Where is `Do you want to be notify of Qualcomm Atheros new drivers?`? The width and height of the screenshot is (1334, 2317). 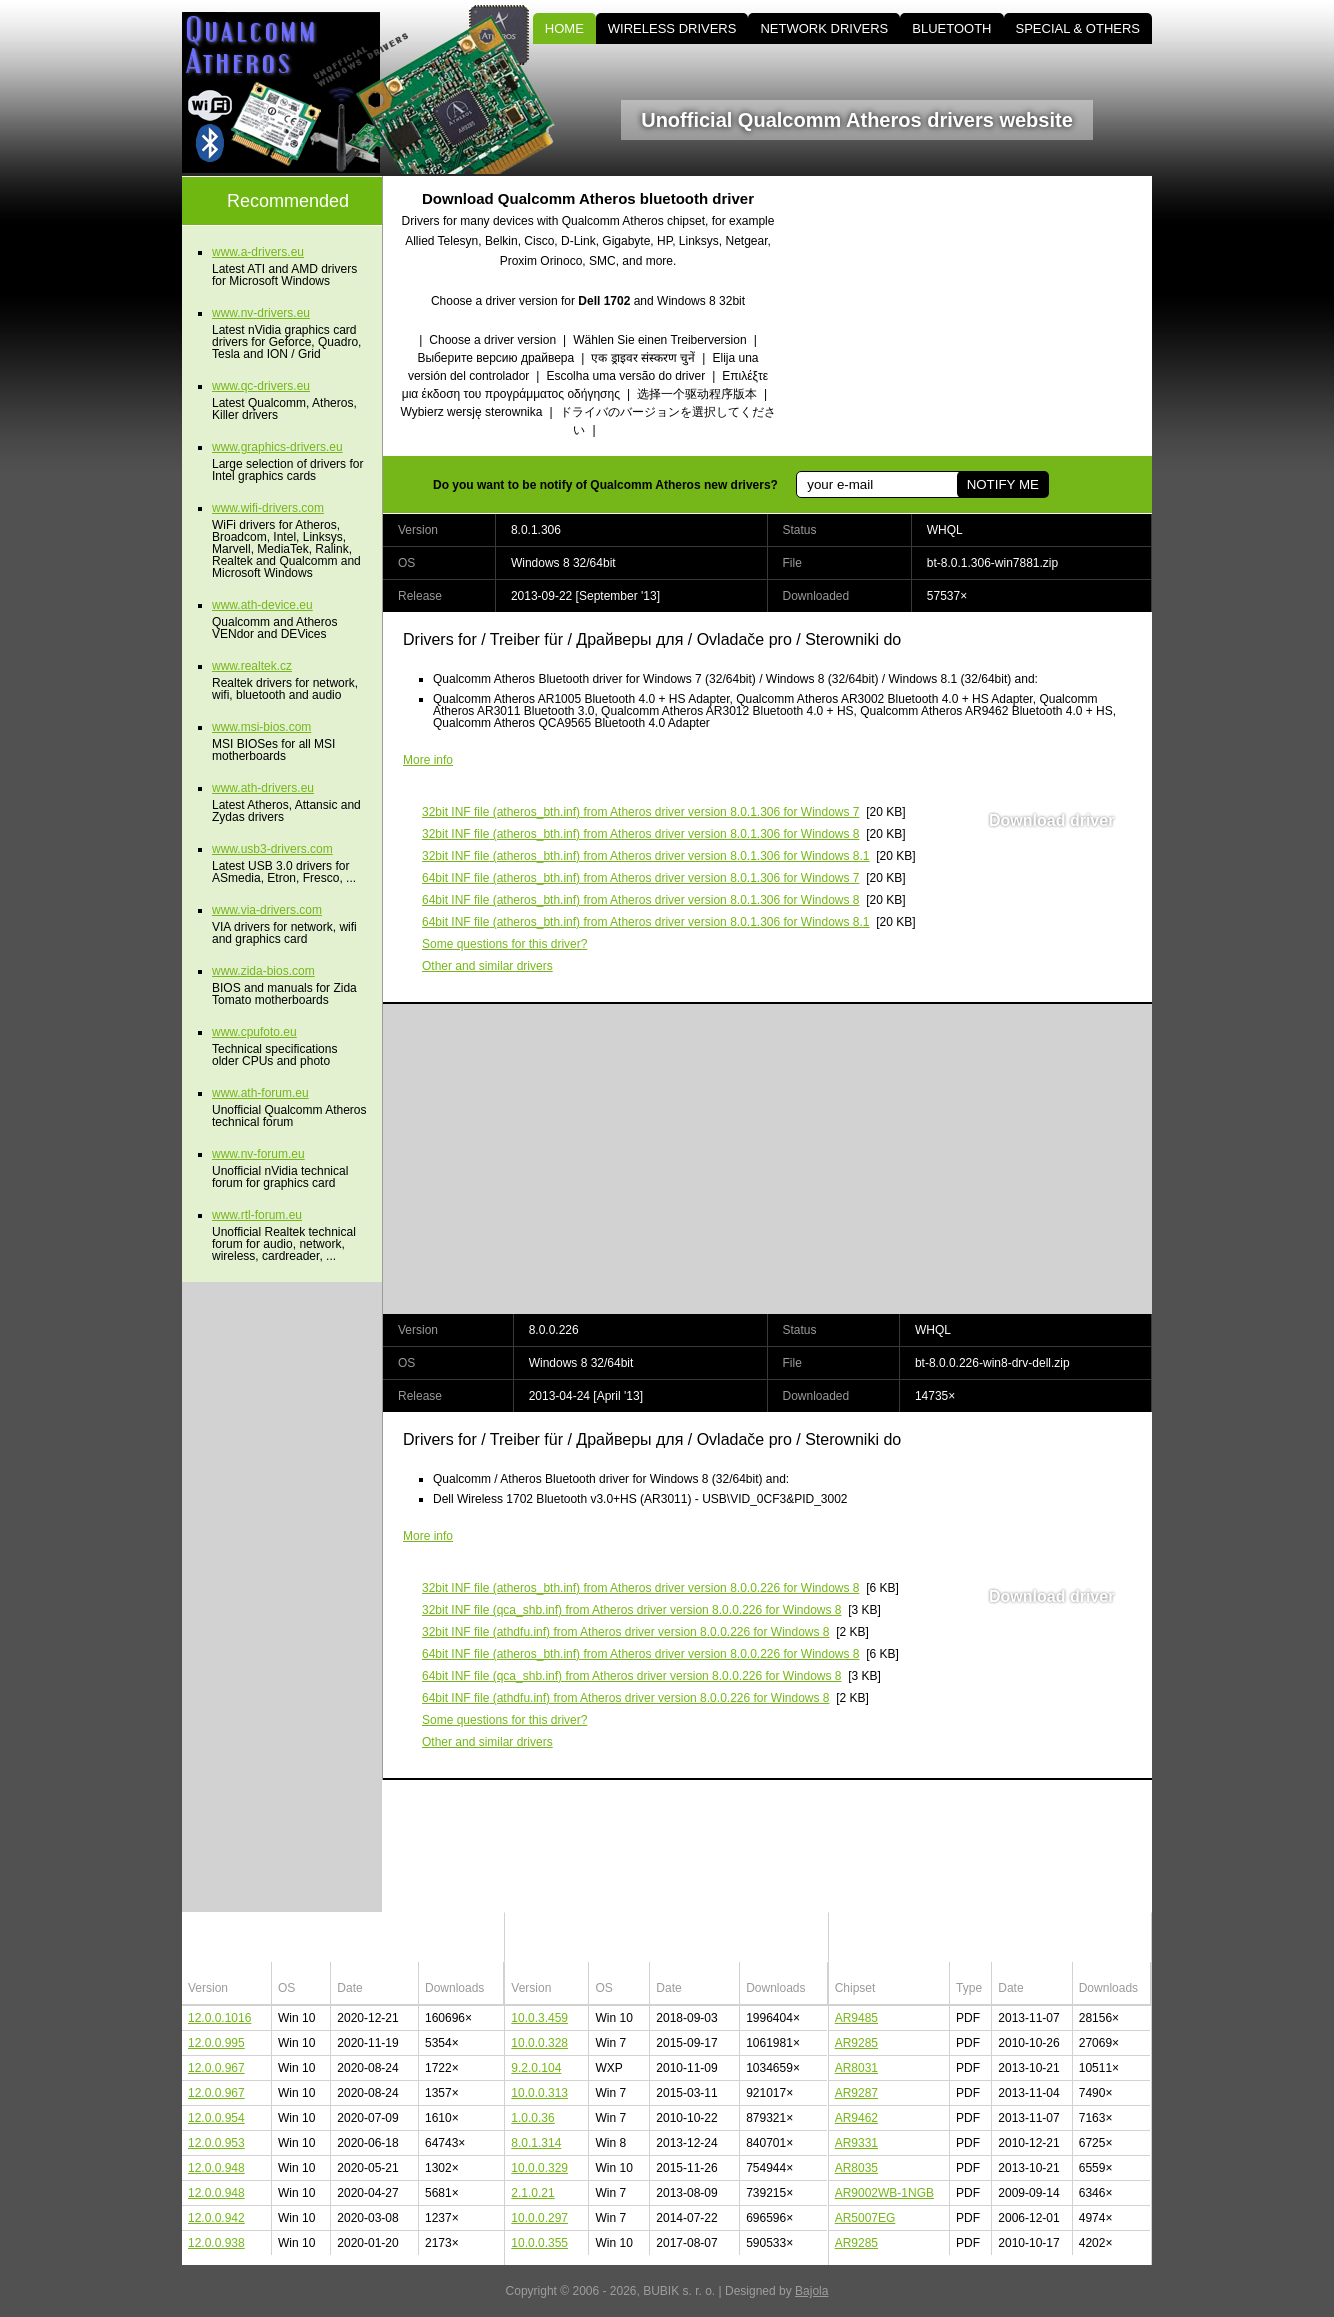 Do you want to be notify of Qualcomm Atheros new drivers? is located at coordinates (605, 485).